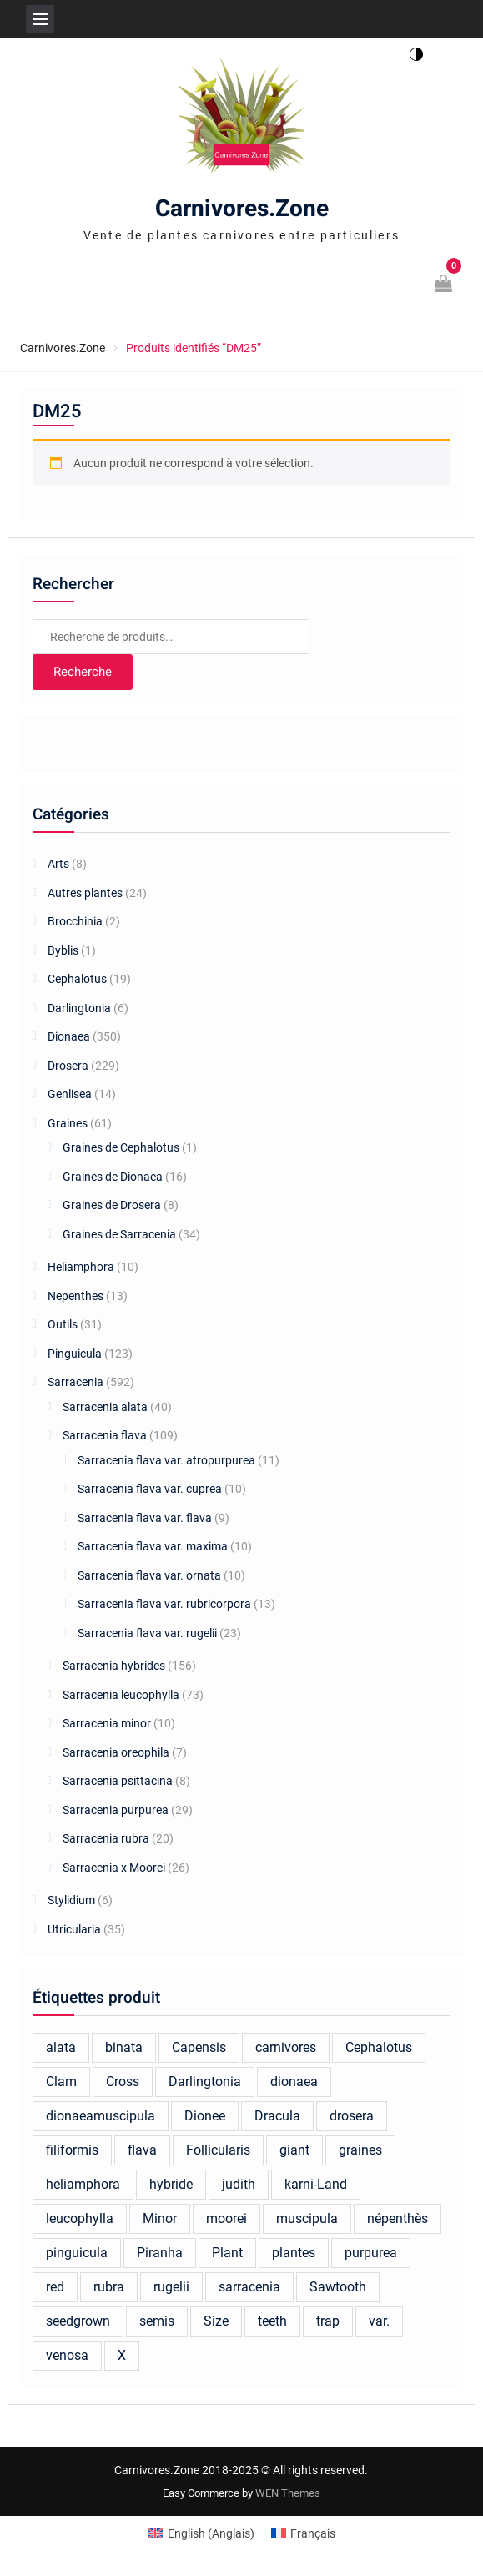 The height and width of the screenshot is (2576, 483). Describe the element at coordinates (285, 2047) in the screenshot. I see `carnivores [carnivores (25 produit)]` at that location.